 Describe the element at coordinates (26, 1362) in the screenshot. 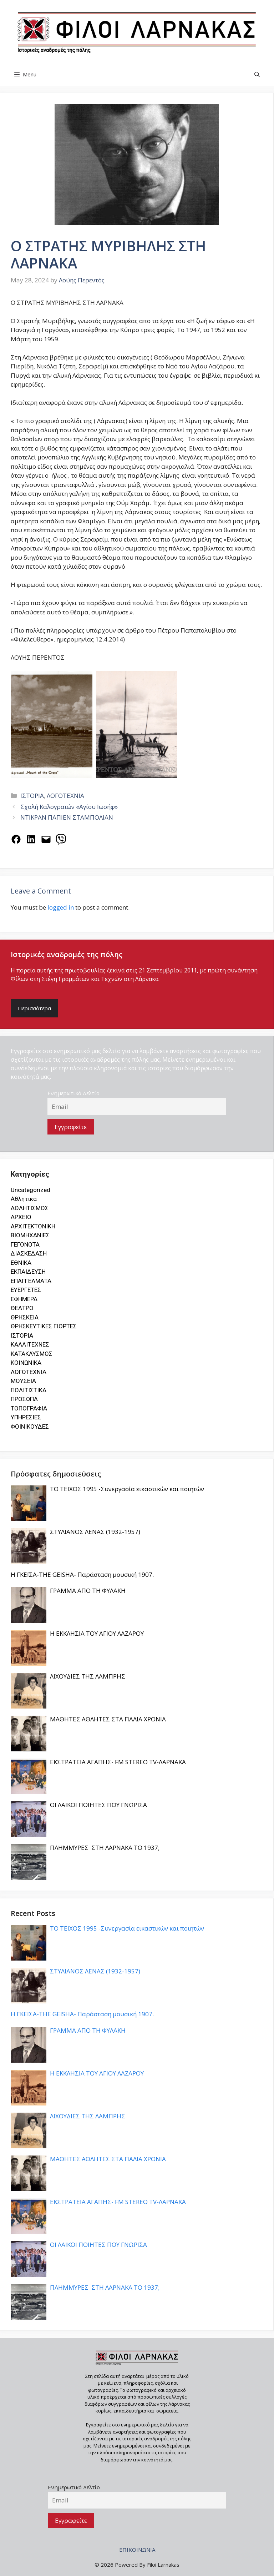

I see `ΚΟΙΝΩΝΙΚΑ` at that location.